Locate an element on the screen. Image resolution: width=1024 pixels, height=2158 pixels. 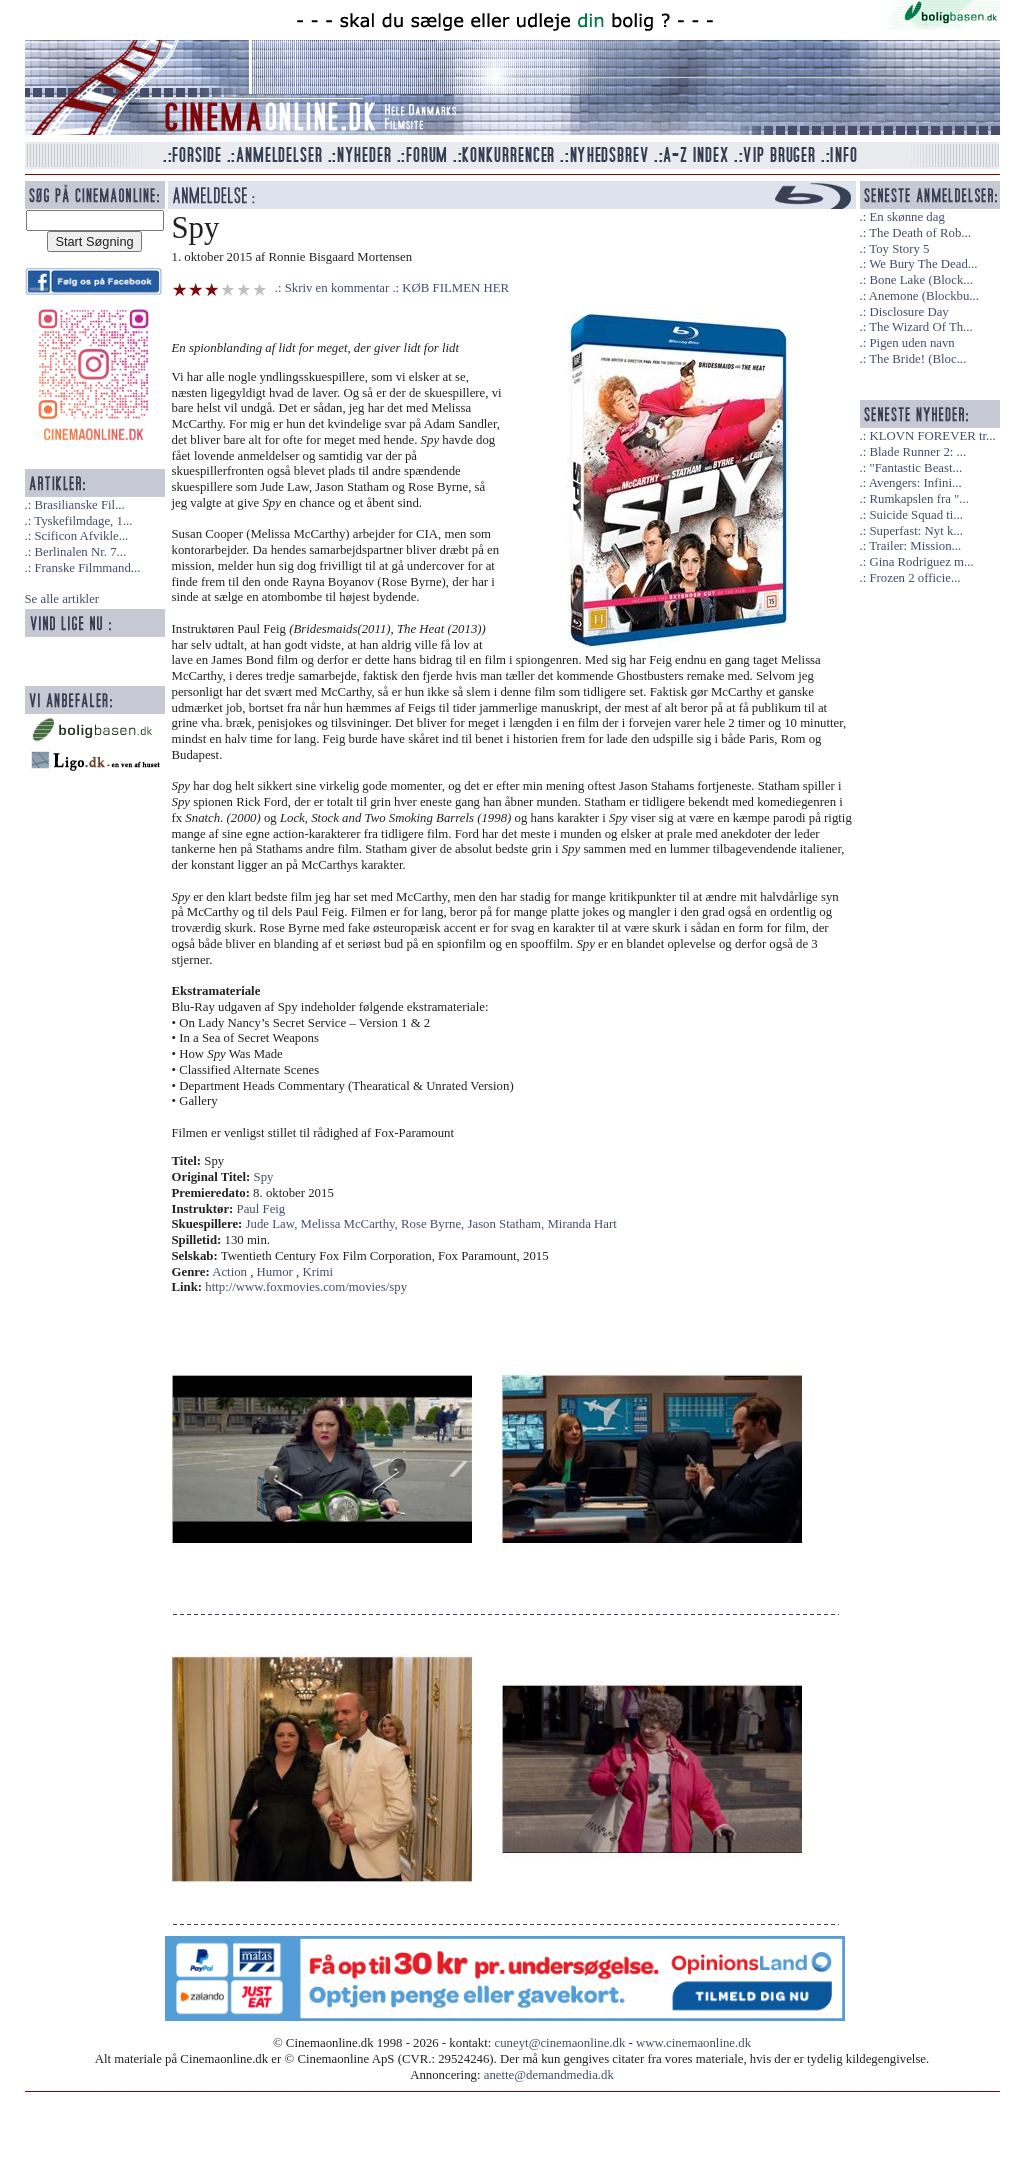
Anemone (Blockbu... is located at coordinates (924, 296).